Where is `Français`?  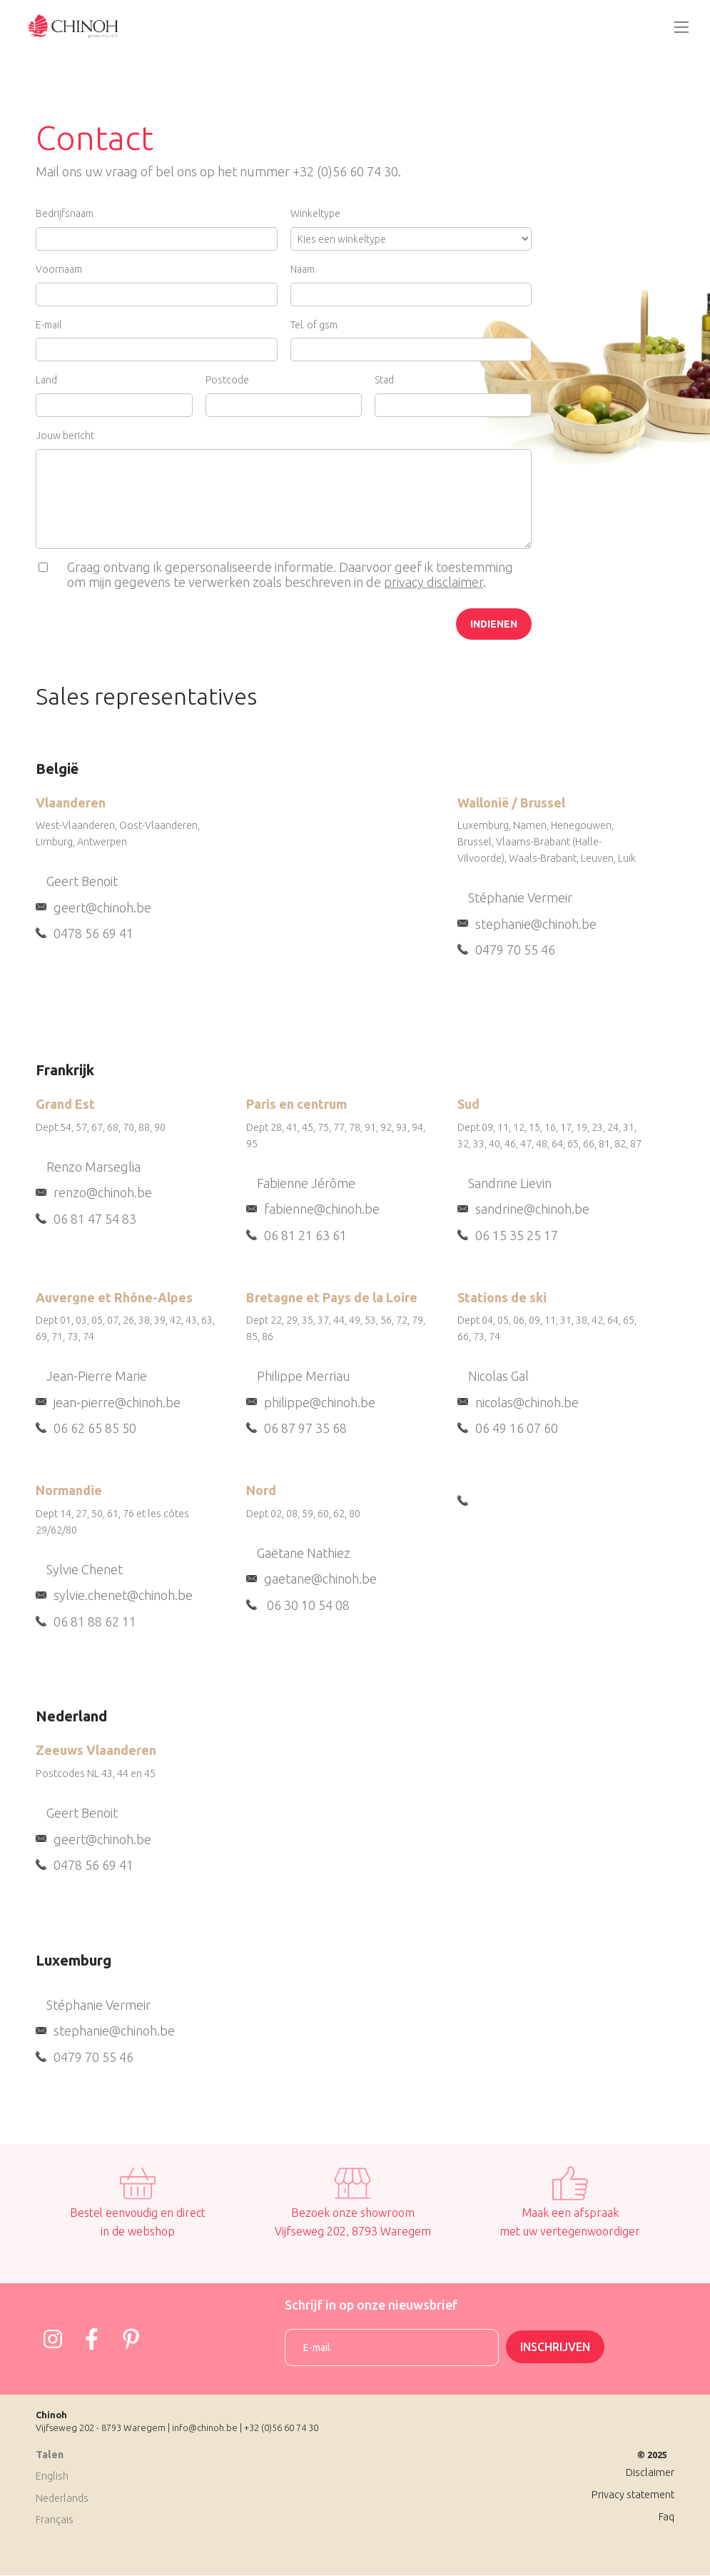
Français is located at coordinates (54, 2519).